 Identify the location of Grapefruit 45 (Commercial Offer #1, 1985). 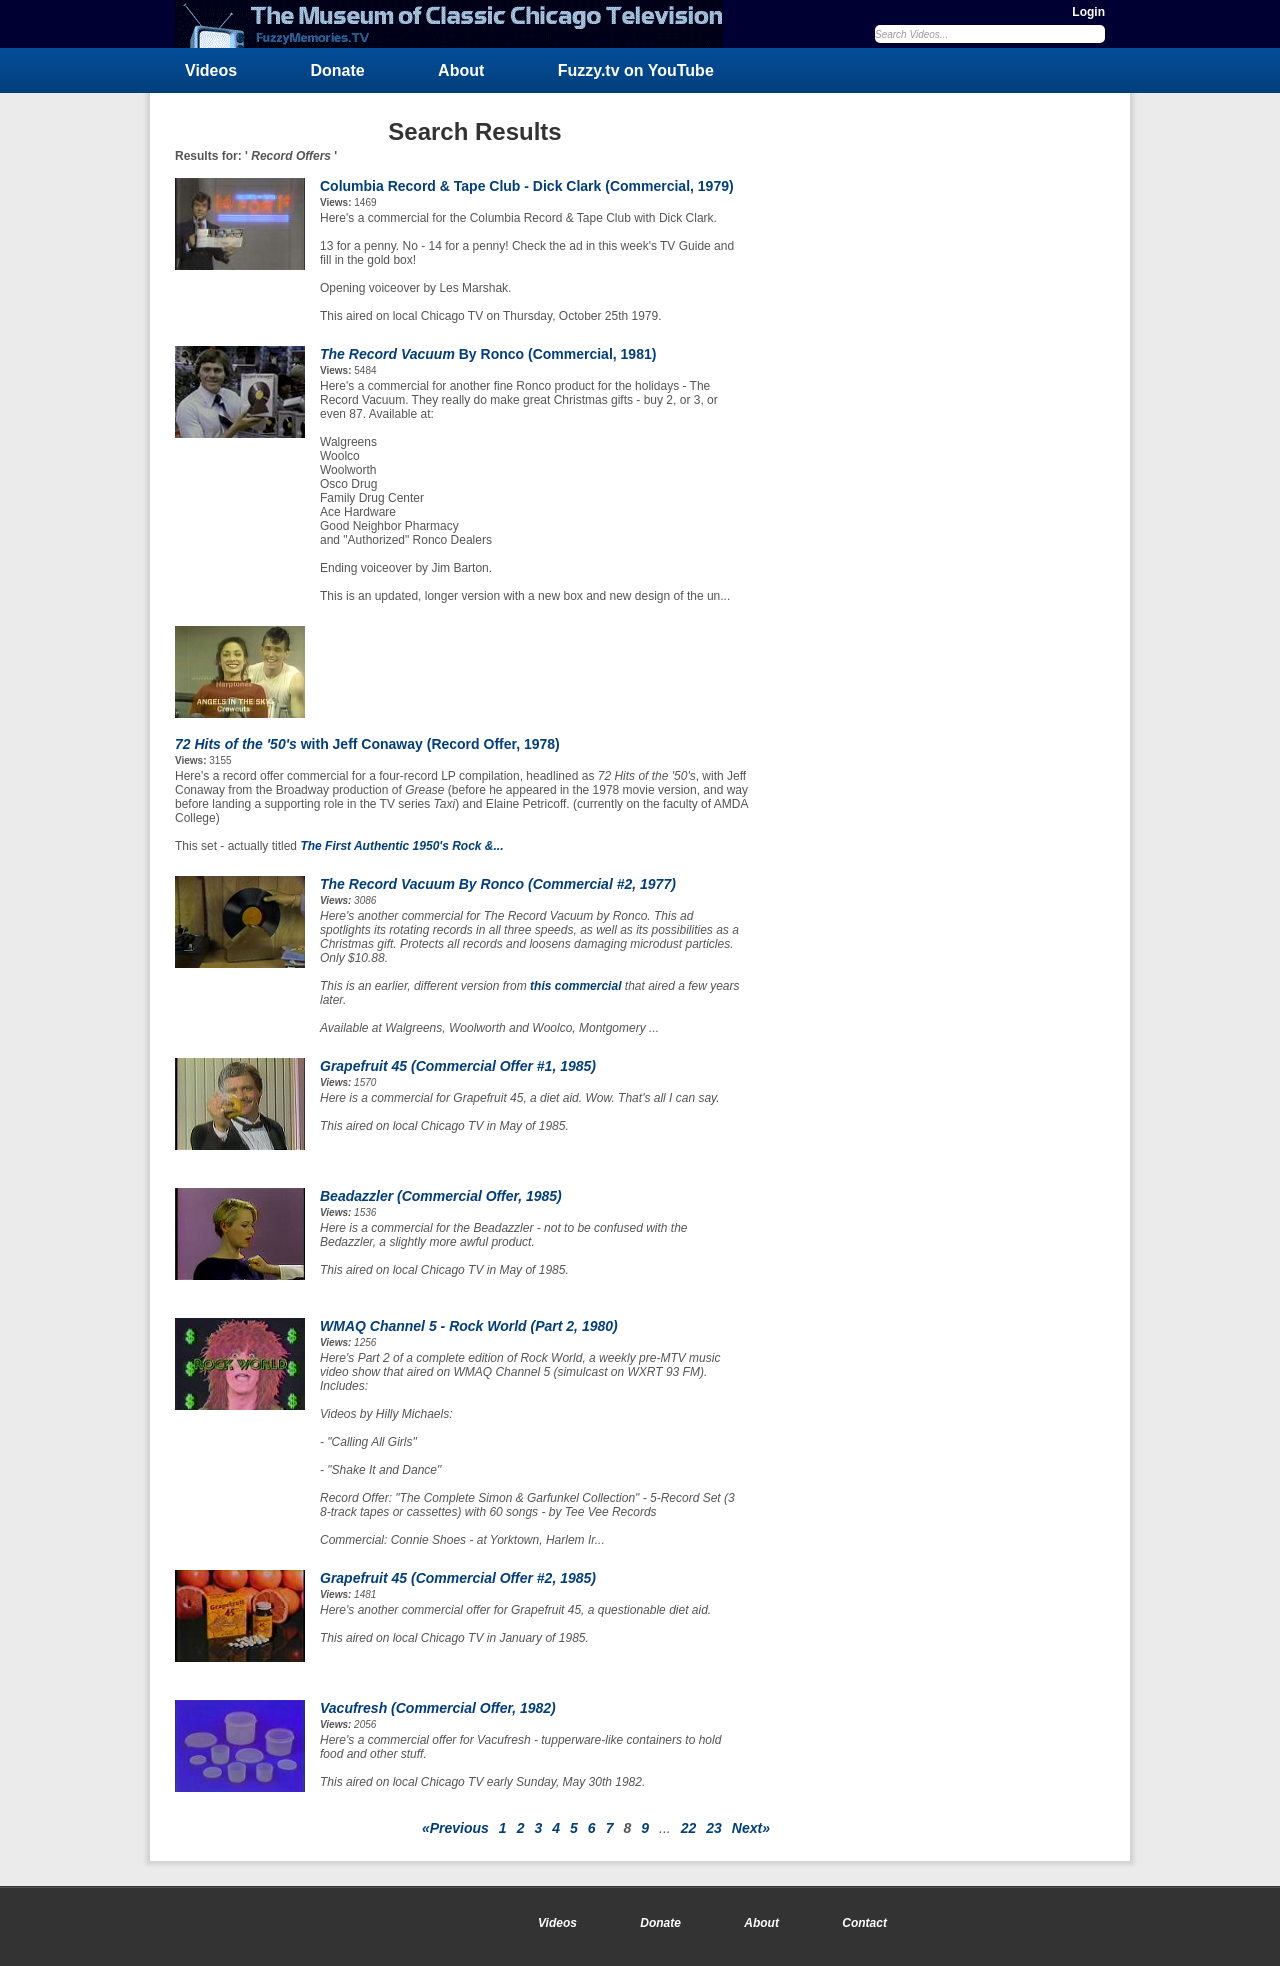
(458, 1066).